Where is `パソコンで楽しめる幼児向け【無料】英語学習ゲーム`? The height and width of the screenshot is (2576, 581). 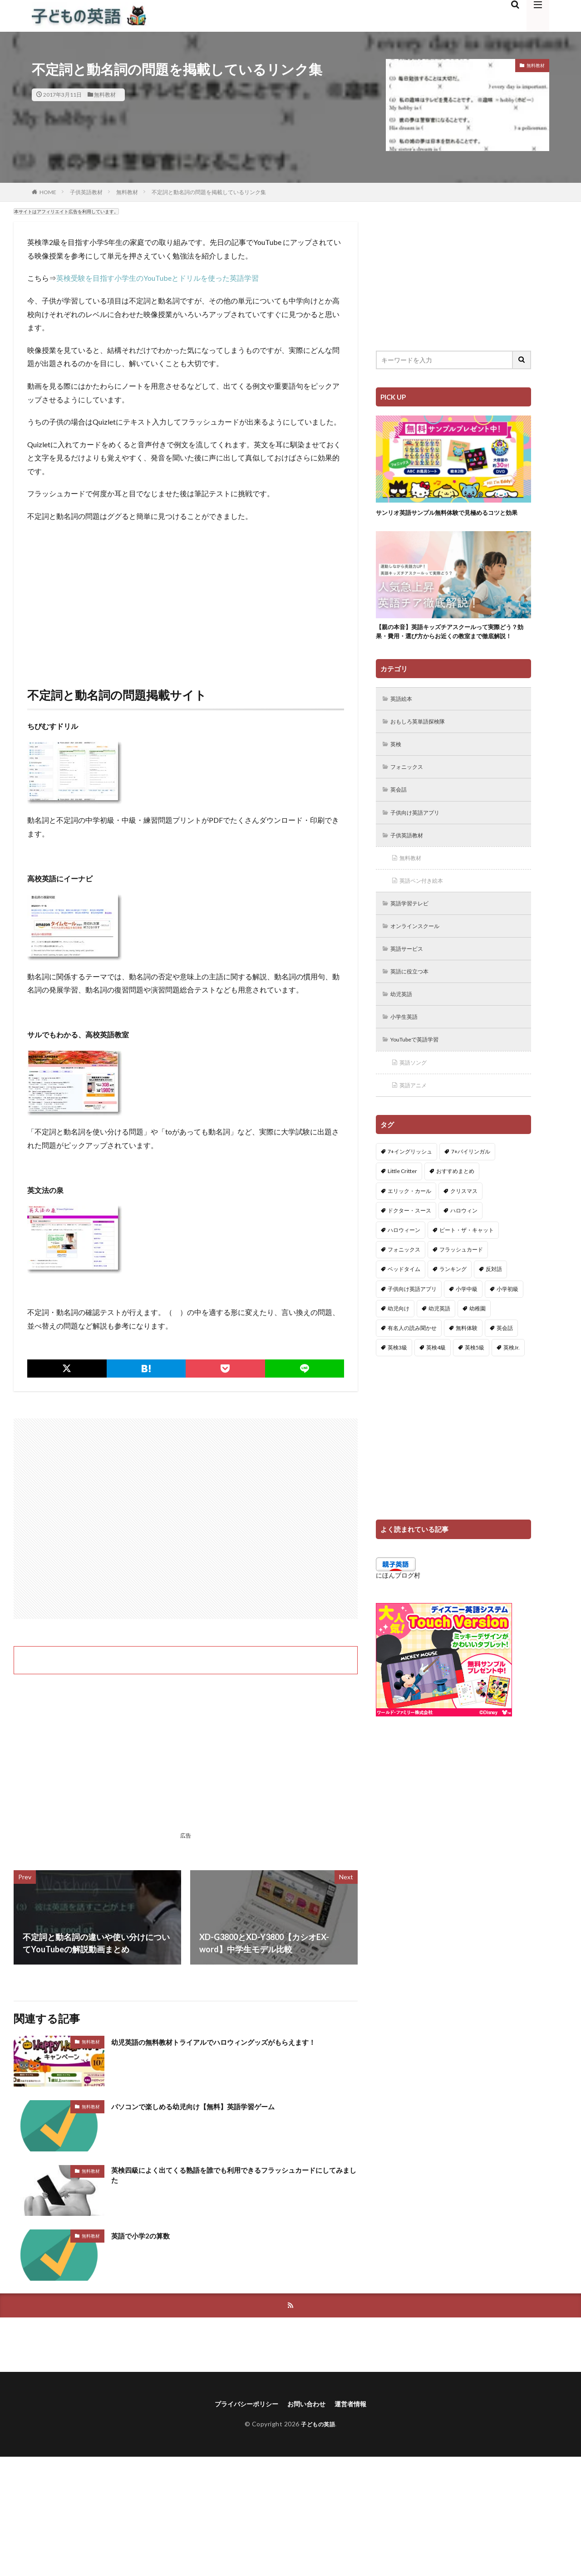
パソコンで楽しめる幼児向け【無料】英語学習ゲーム is located at coordinates (209, 2106).